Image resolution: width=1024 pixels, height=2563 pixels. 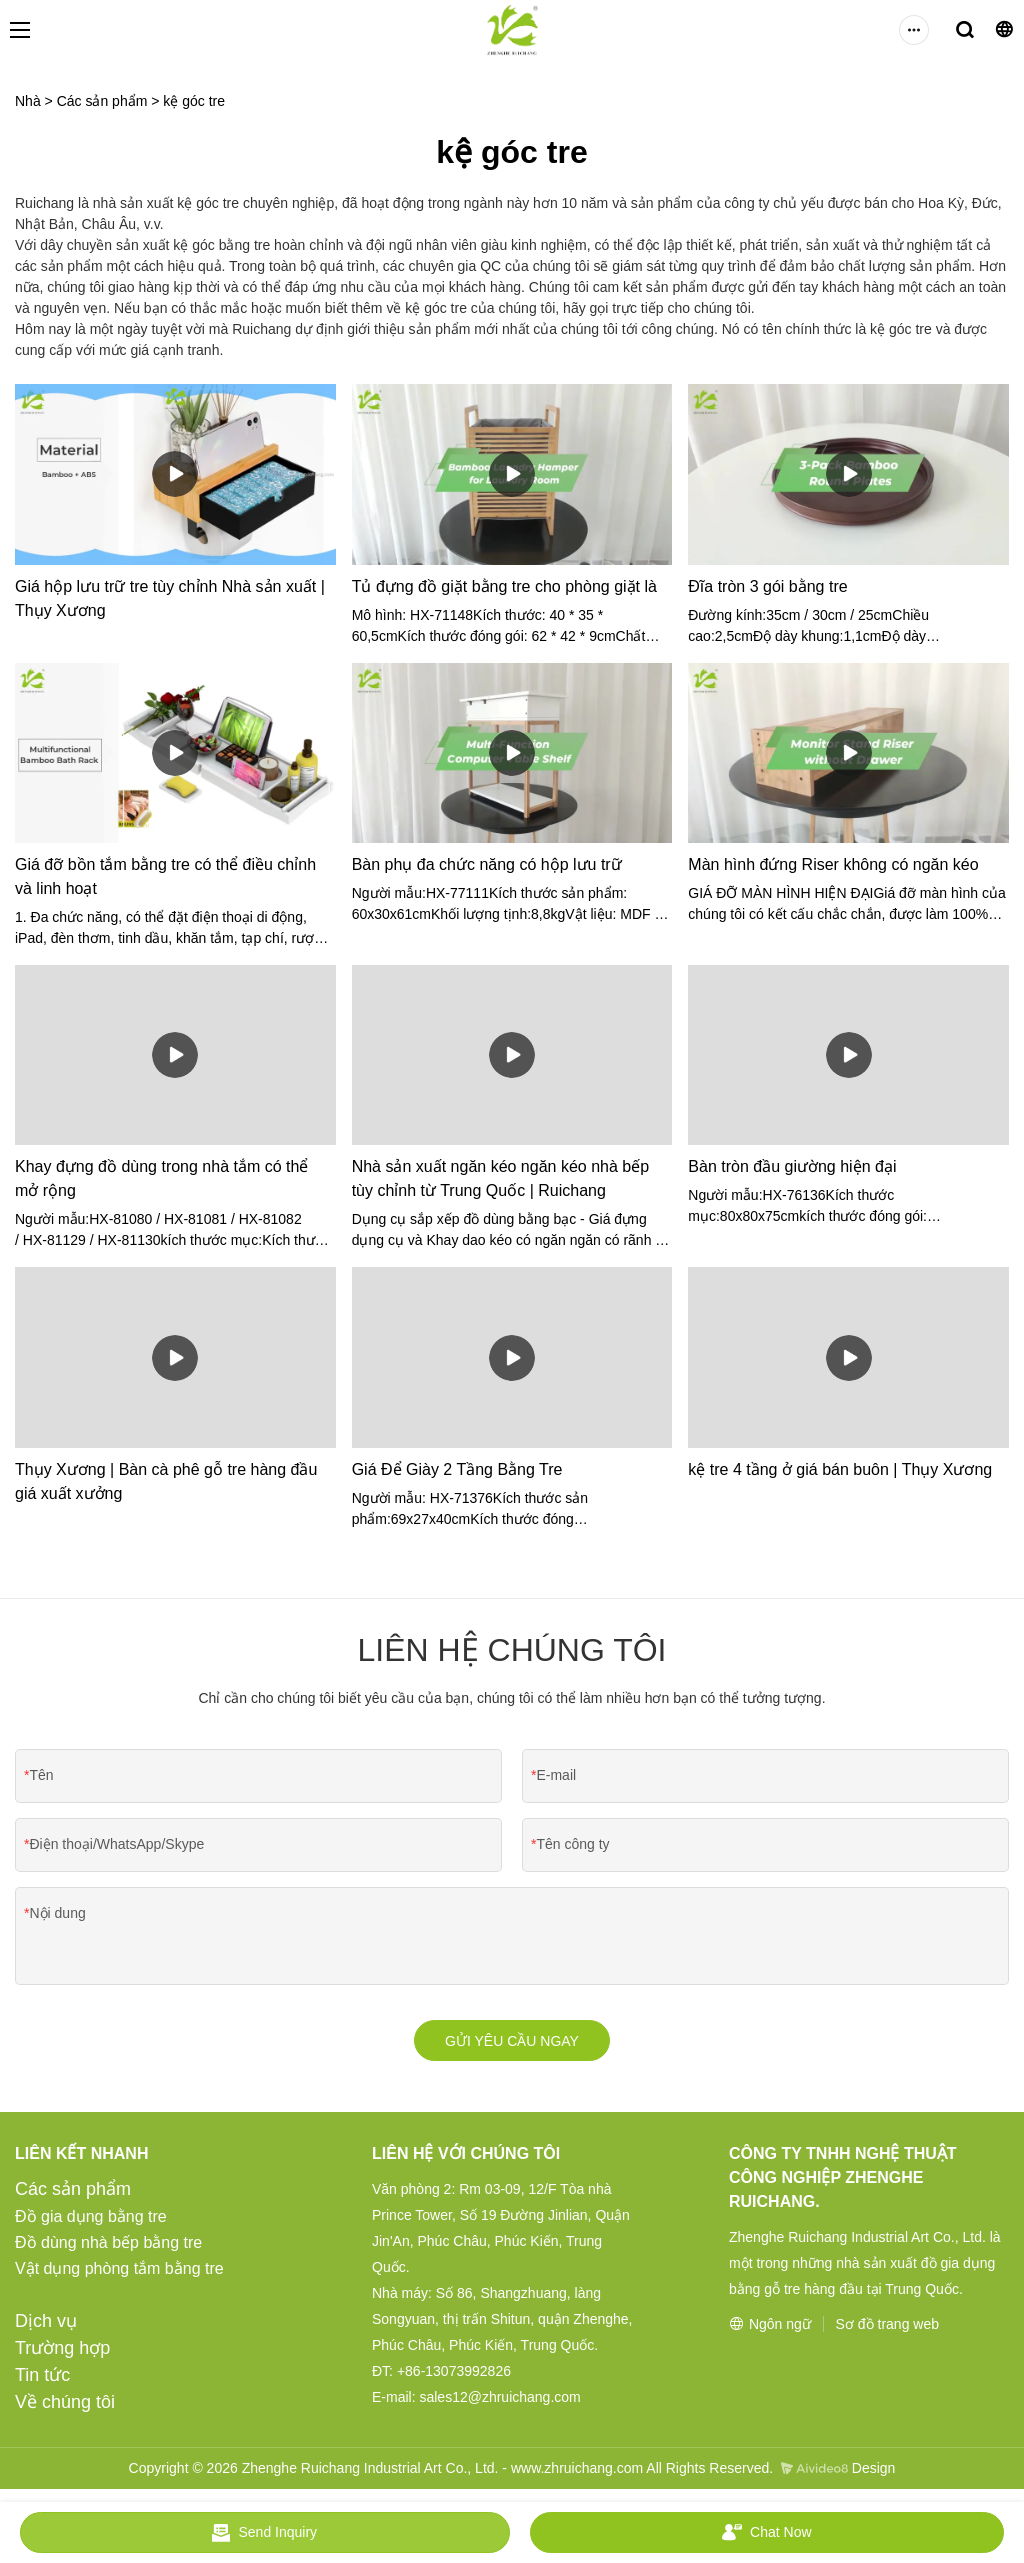 I want to click on Nhà, so click(x=28, y=101).